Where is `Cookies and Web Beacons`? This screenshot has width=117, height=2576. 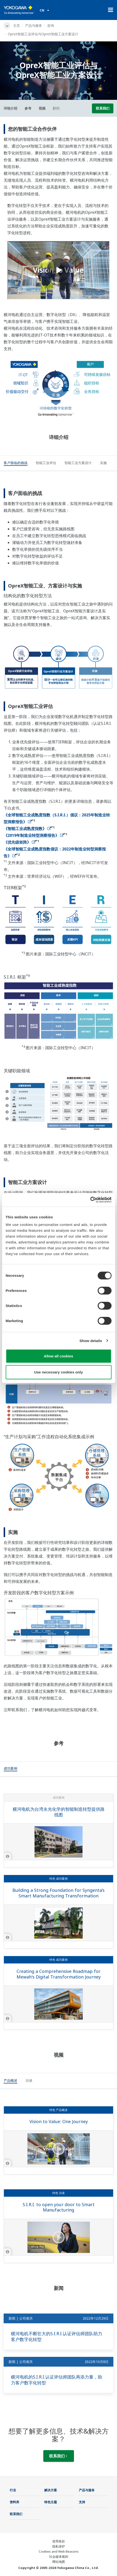
Cookies and Web Beacons is located at coordinates (59, 2551).